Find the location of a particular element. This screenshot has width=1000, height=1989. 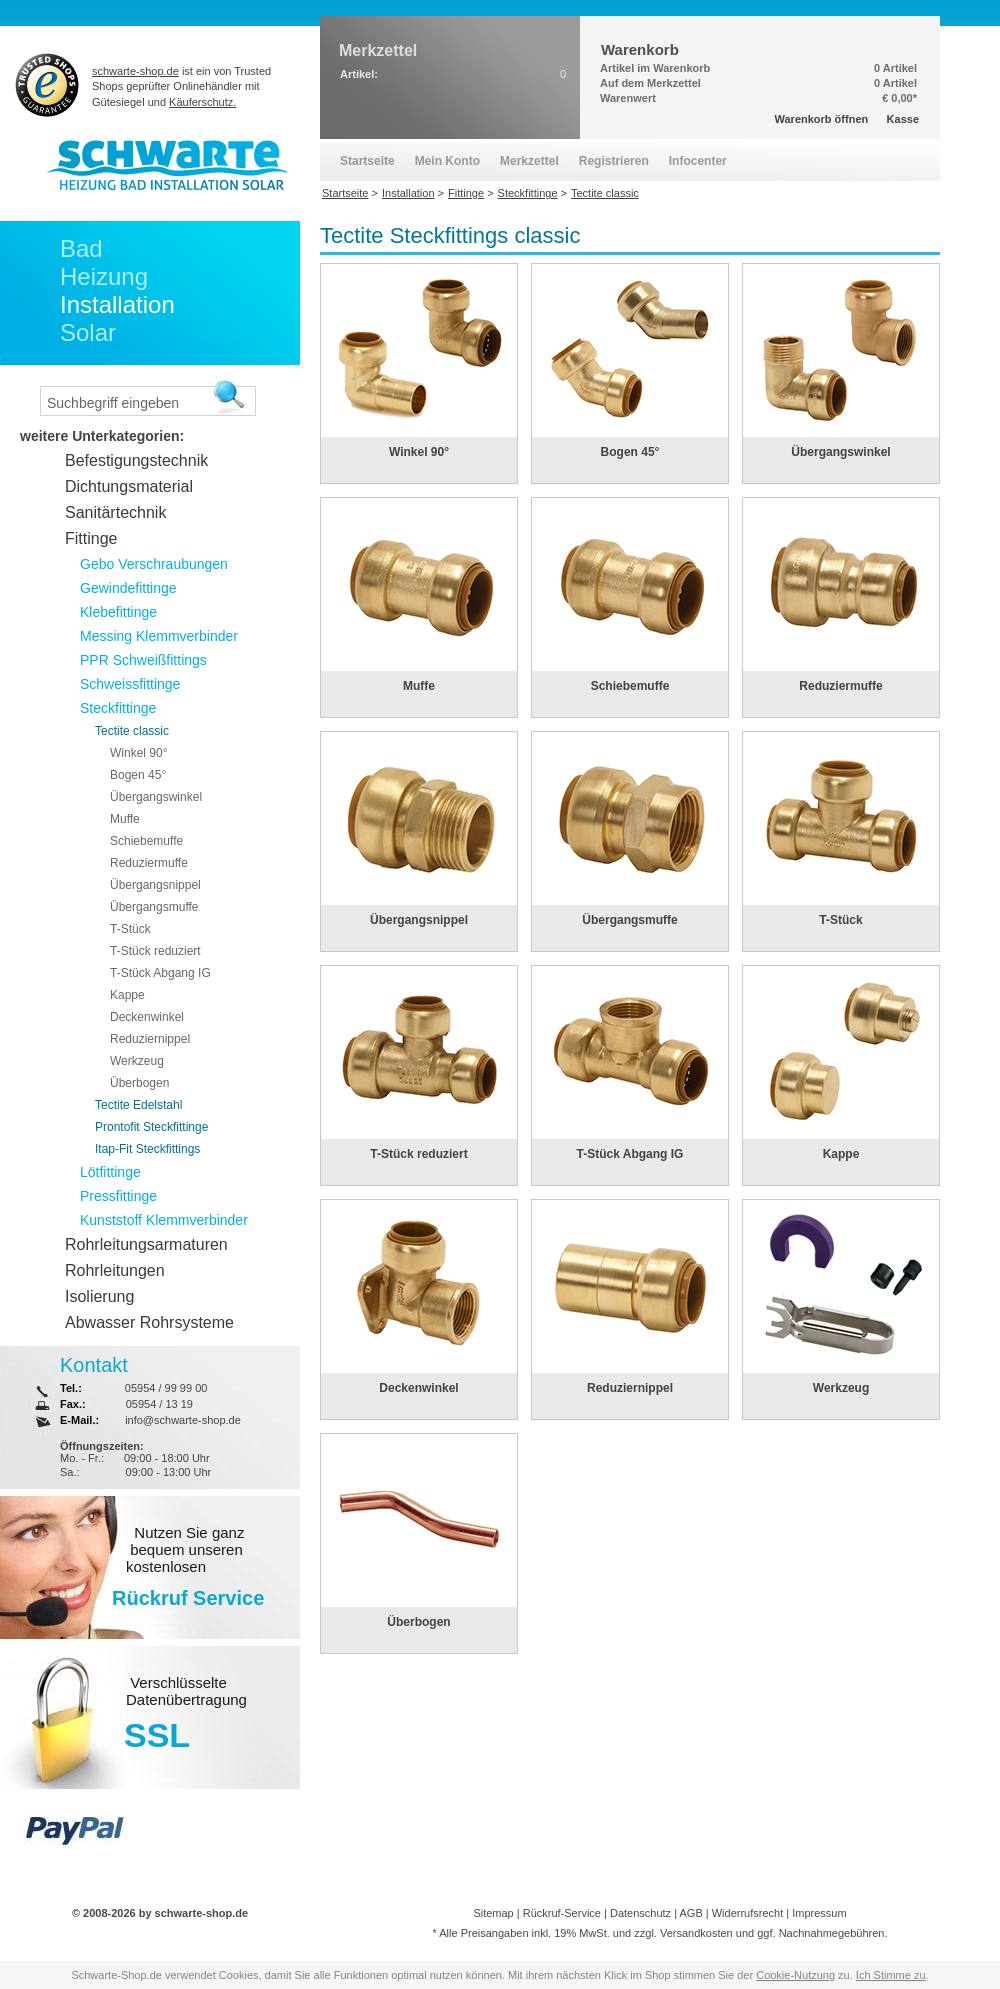

Gebo Verschraubungen is located at coordinates (154, 564).